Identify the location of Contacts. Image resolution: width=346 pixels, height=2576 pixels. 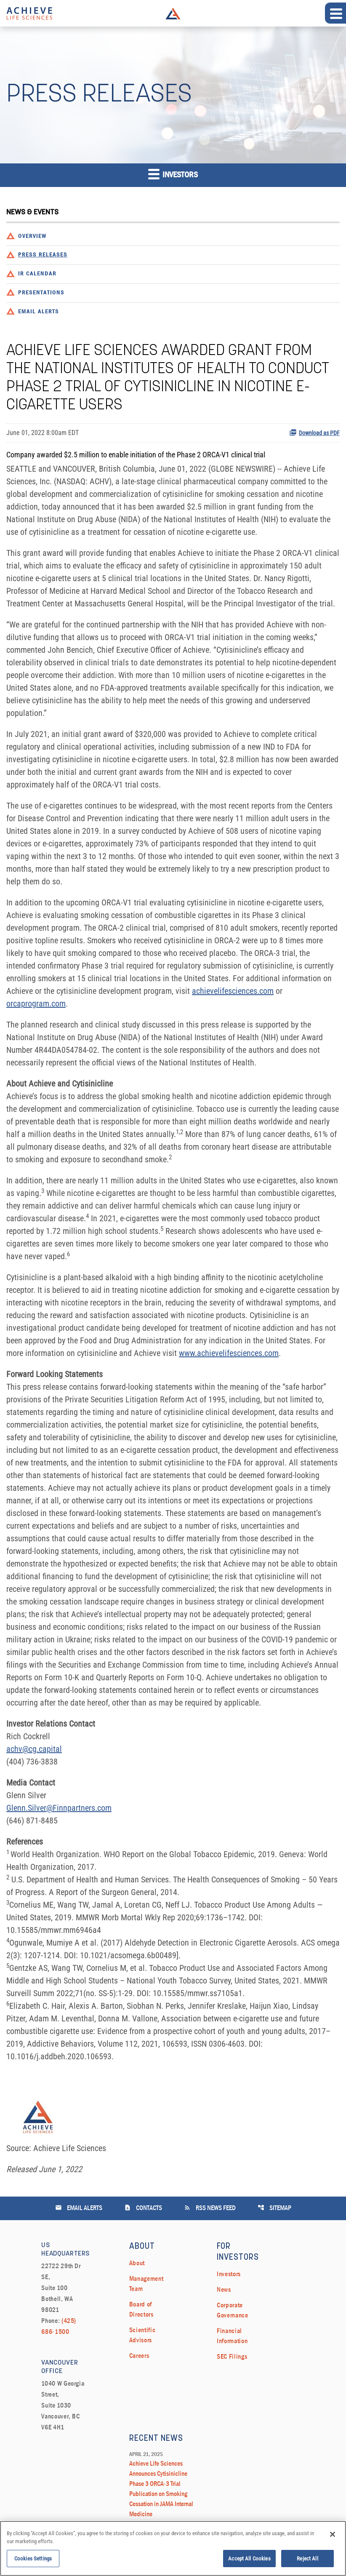
(143, 2207).